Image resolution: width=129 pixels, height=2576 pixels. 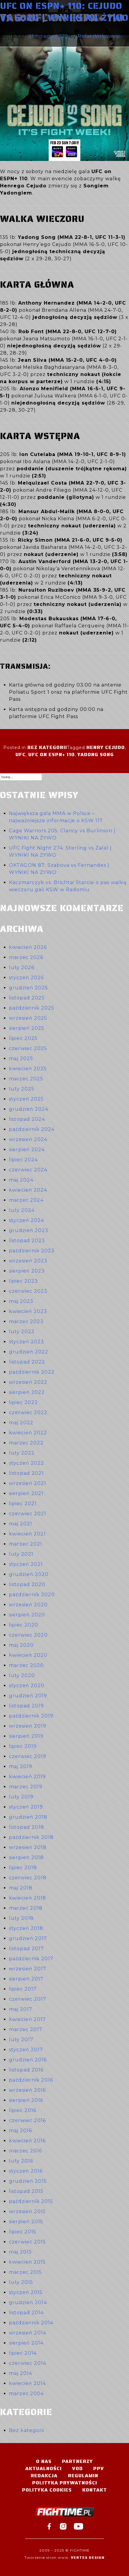 What do you see at coordinates (23, 1503) in the screenshot?
I see `lipiec 2021` at bounding box center [23, 1503].